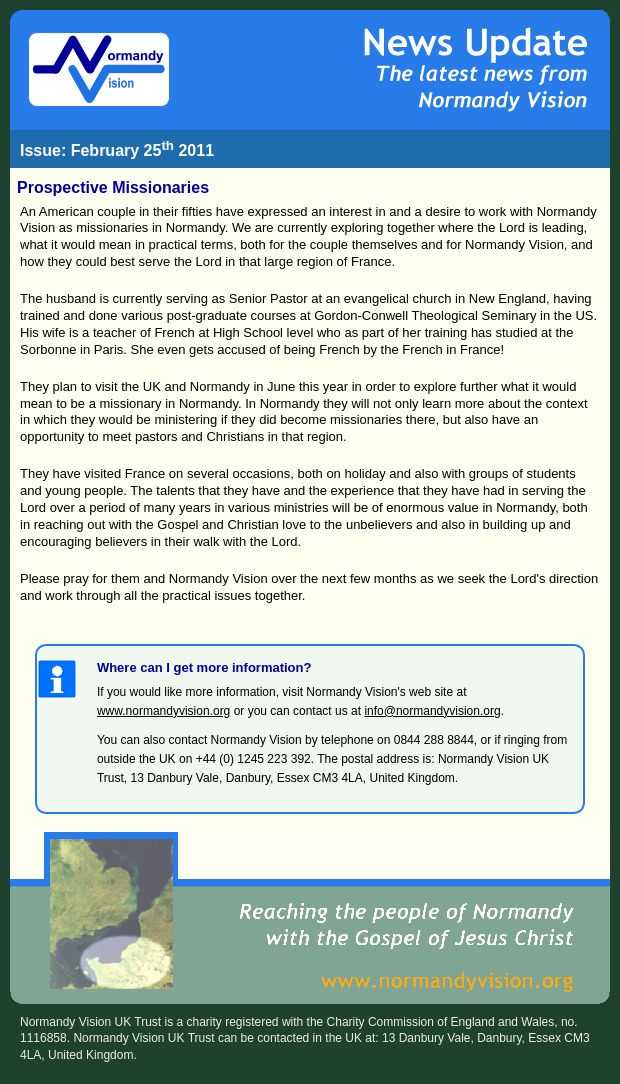 The width and height of the screenshot is (620, 1084). Describe the element at coordinates (432, 711) in the screenshot. I see `info@normandyvision.org` at that location.